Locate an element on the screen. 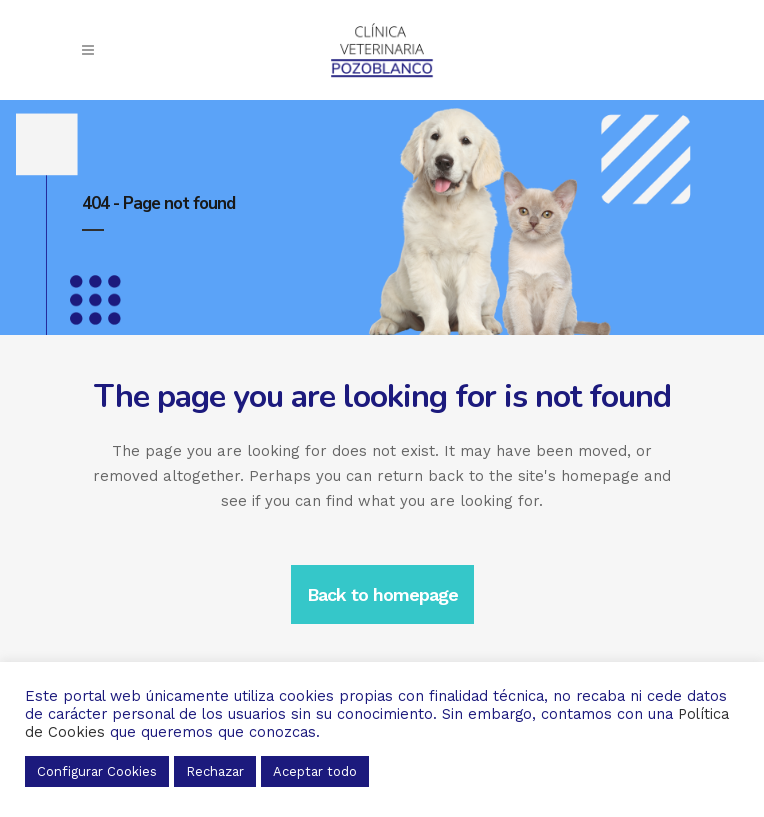 The width and height of the screenshot is (764, 817). Rechazar [button] is located at coordinates (215, 771).